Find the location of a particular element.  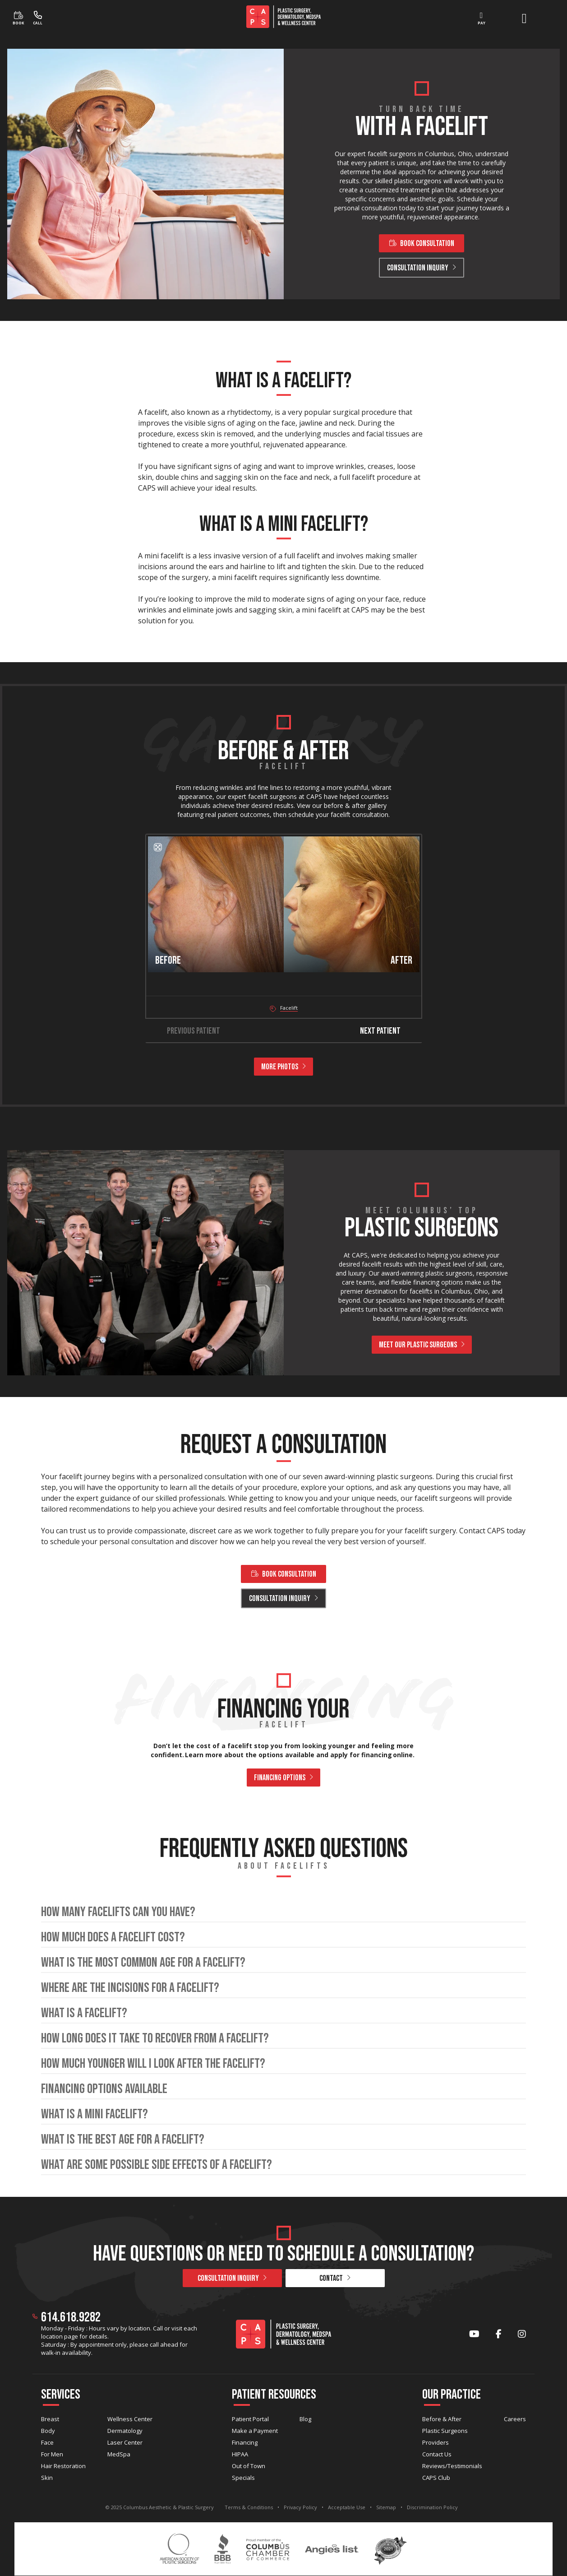

Blog is located at coordinates (305, 2419).